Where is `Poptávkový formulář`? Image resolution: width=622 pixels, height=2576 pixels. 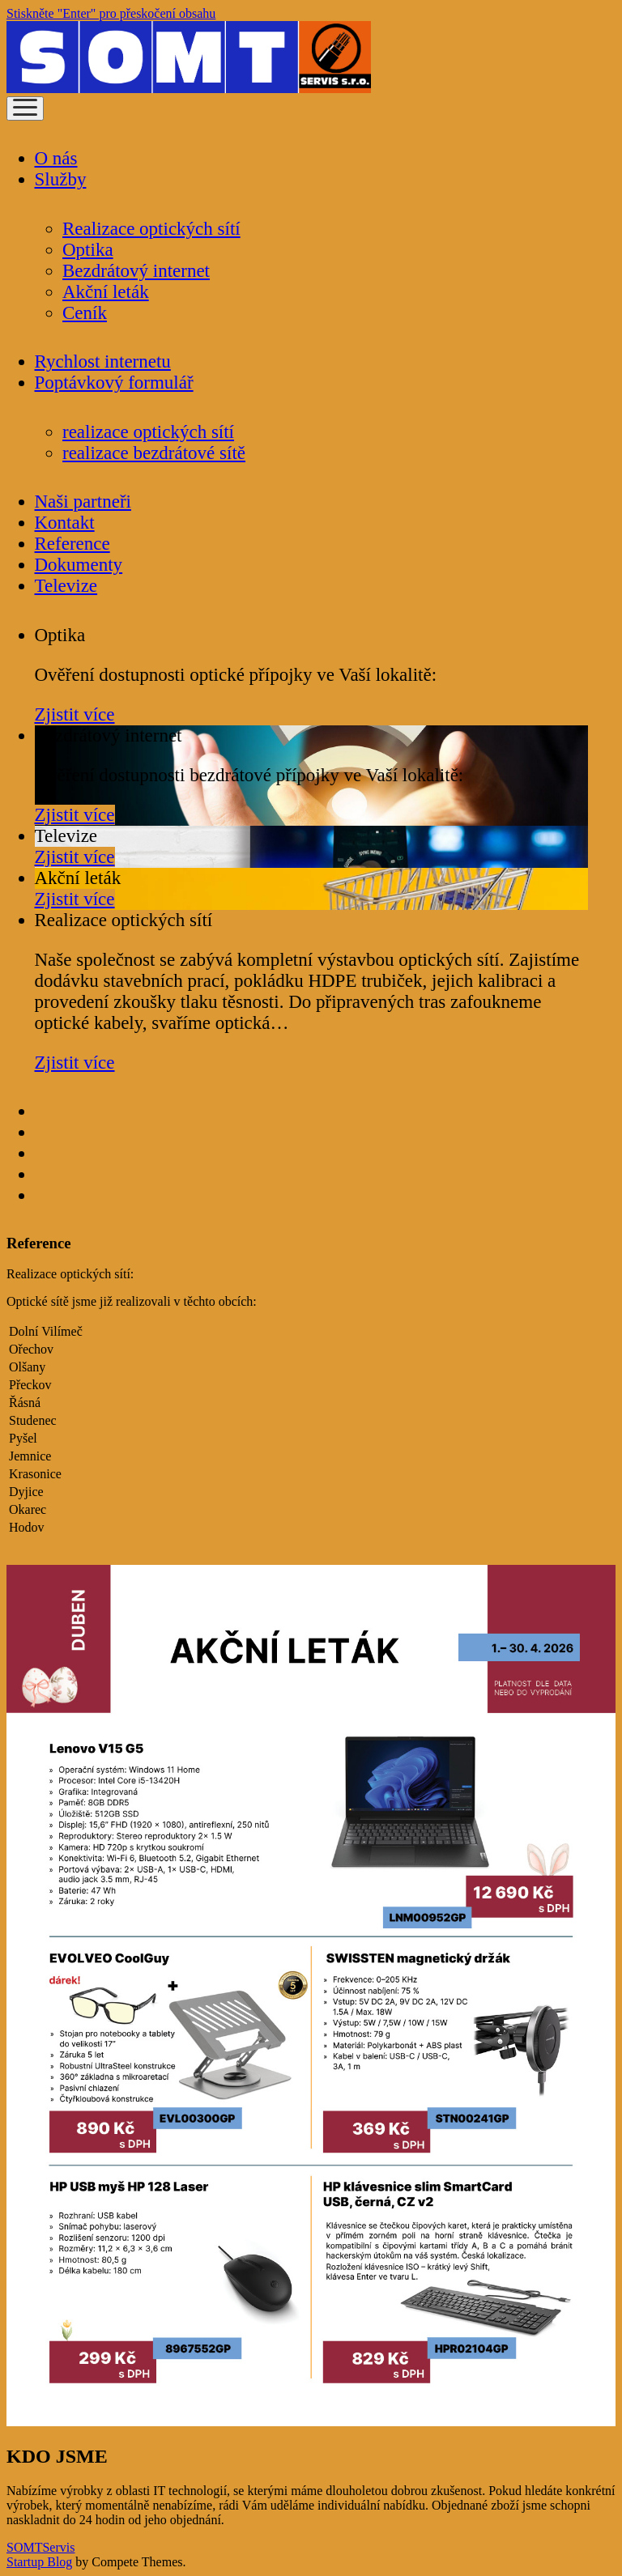 Poptávkový formulář is located at coordinates (114, 382).